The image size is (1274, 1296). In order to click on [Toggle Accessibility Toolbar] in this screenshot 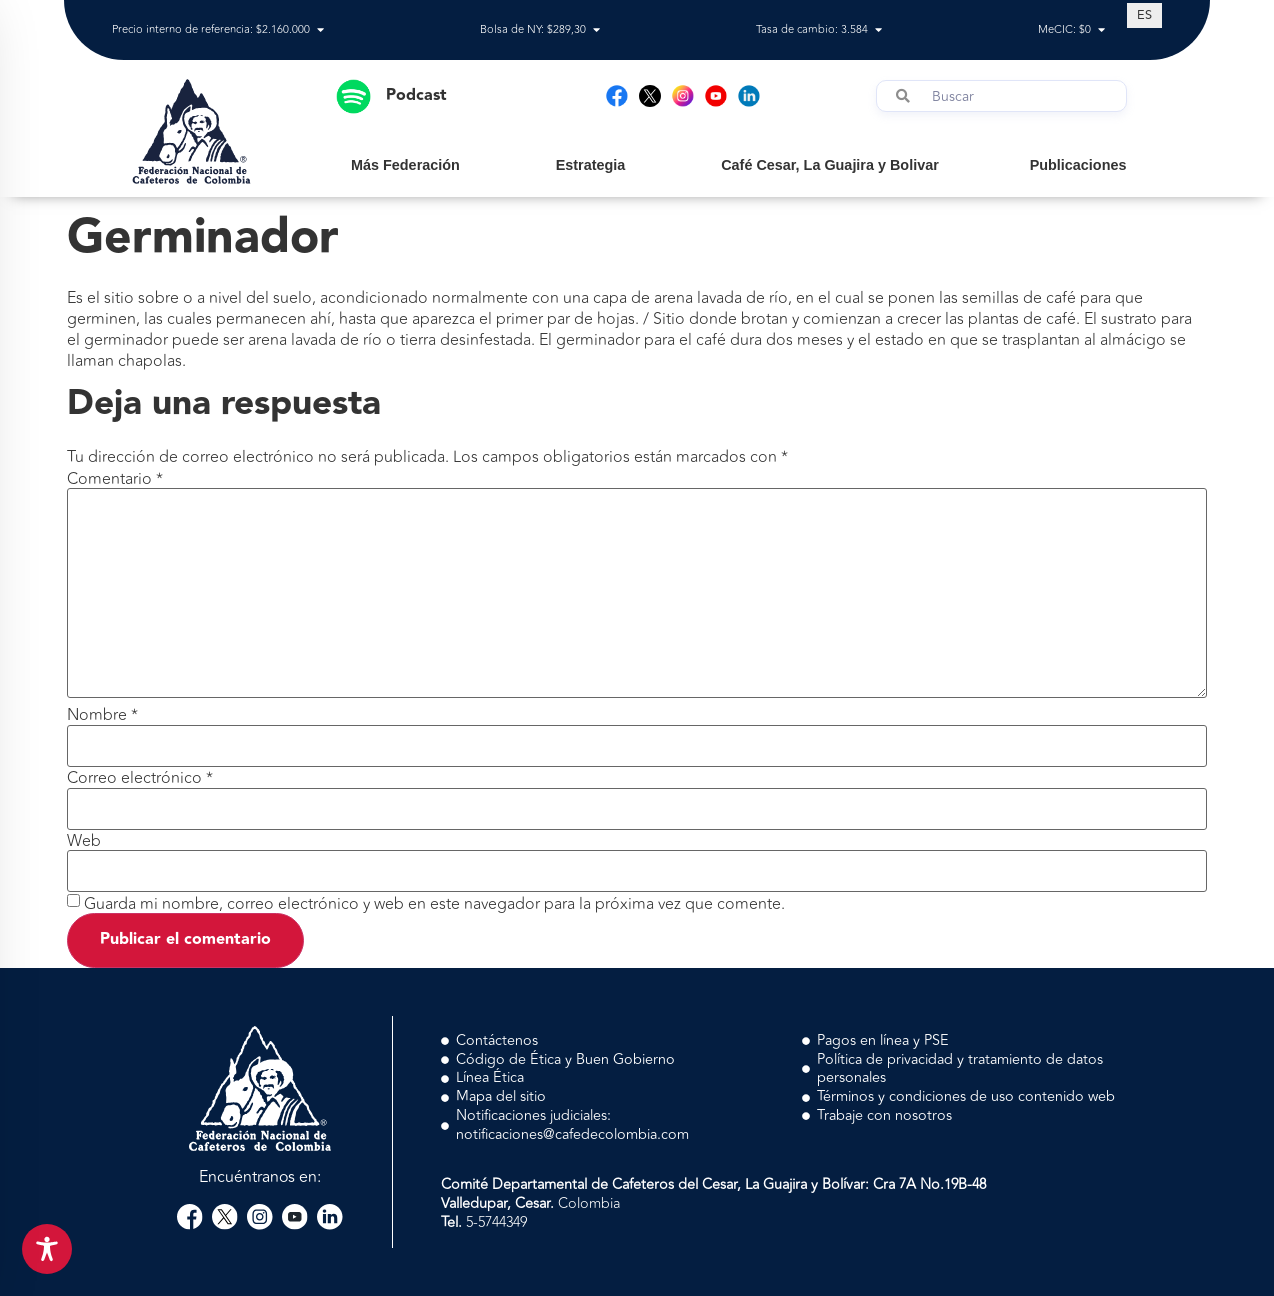, I will do `click(47, 1249)`.